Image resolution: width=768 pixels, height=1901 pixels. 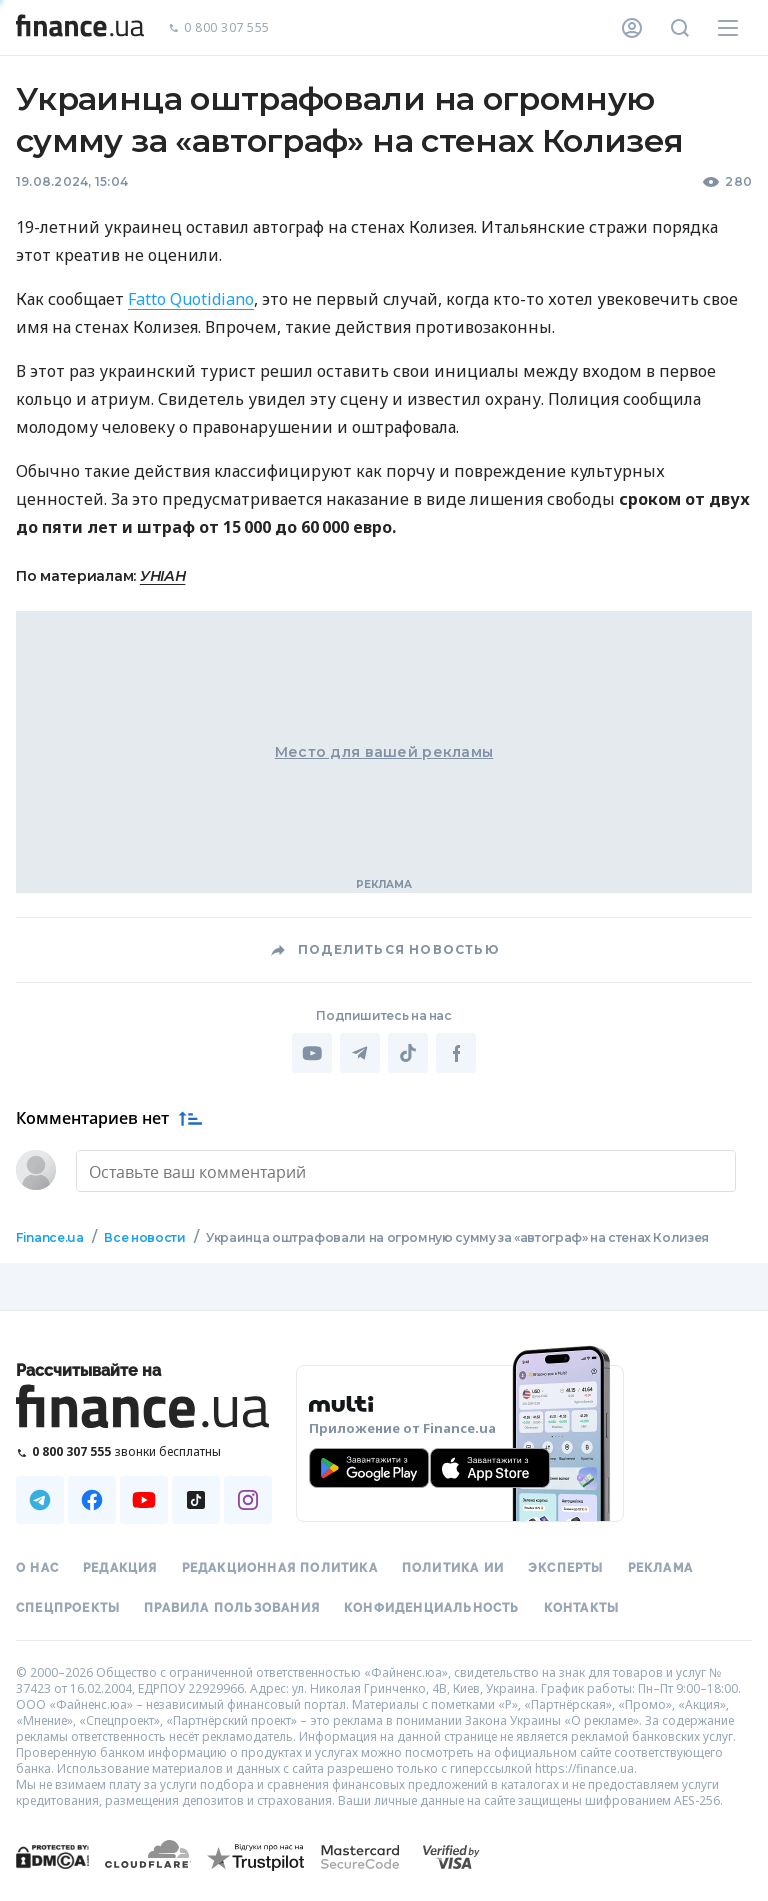 What do you see at coordinates (68, 1608) in the screenshot?
I see `Спецпроекты` at bounding box center [68, 1608].